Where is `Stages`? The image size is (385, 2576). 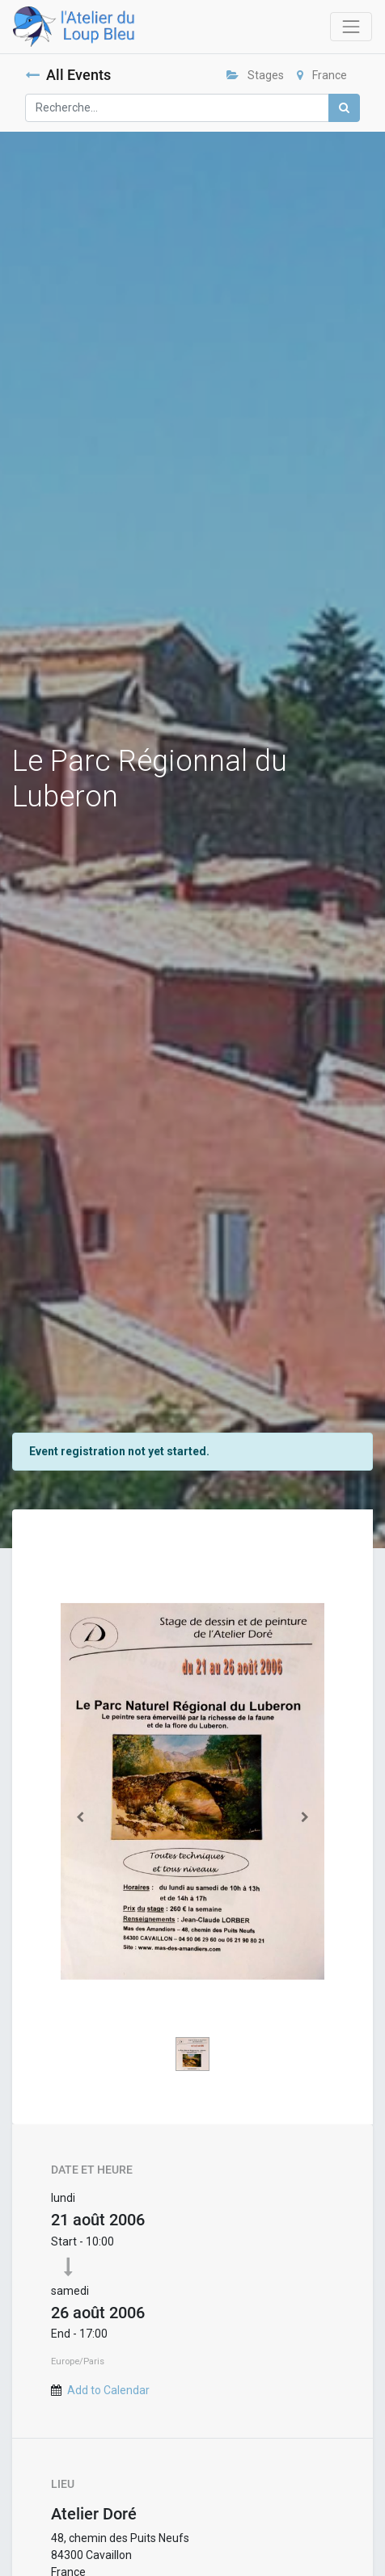
Stages is located at coordinates (255, 75).